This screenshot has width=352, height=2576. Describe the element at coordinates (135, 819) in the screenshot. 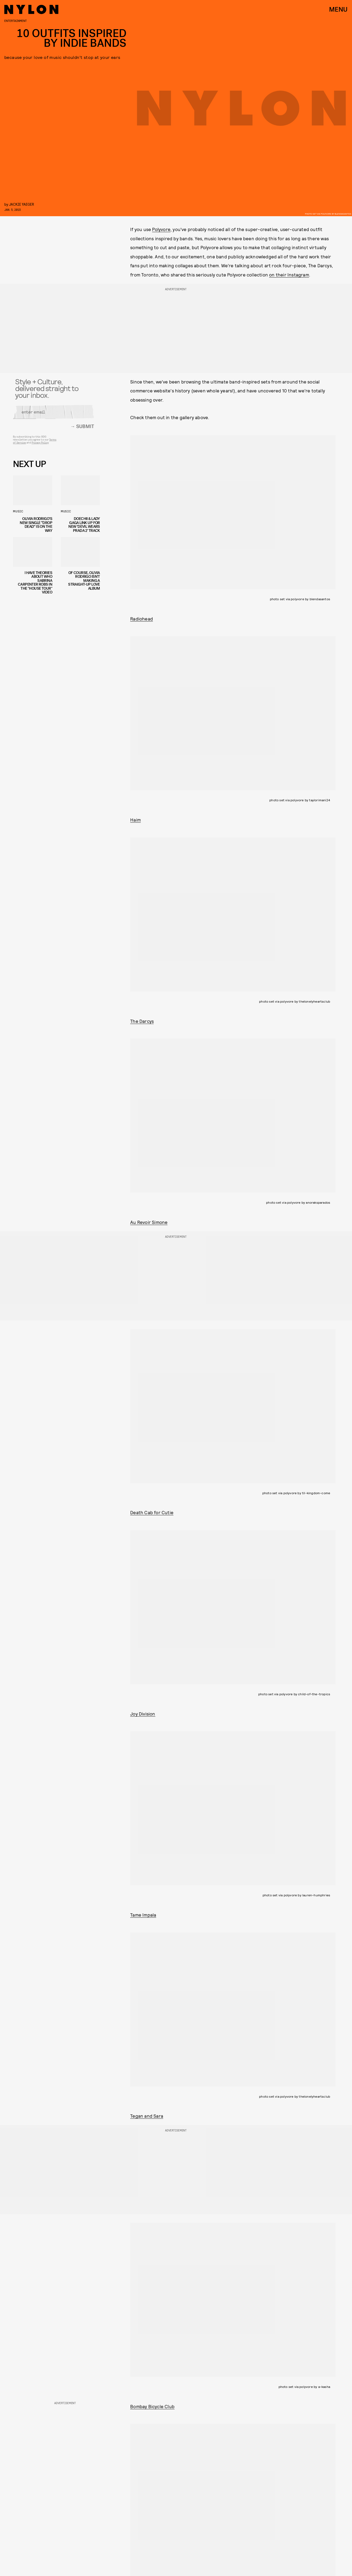

I see `Haim` at that location.